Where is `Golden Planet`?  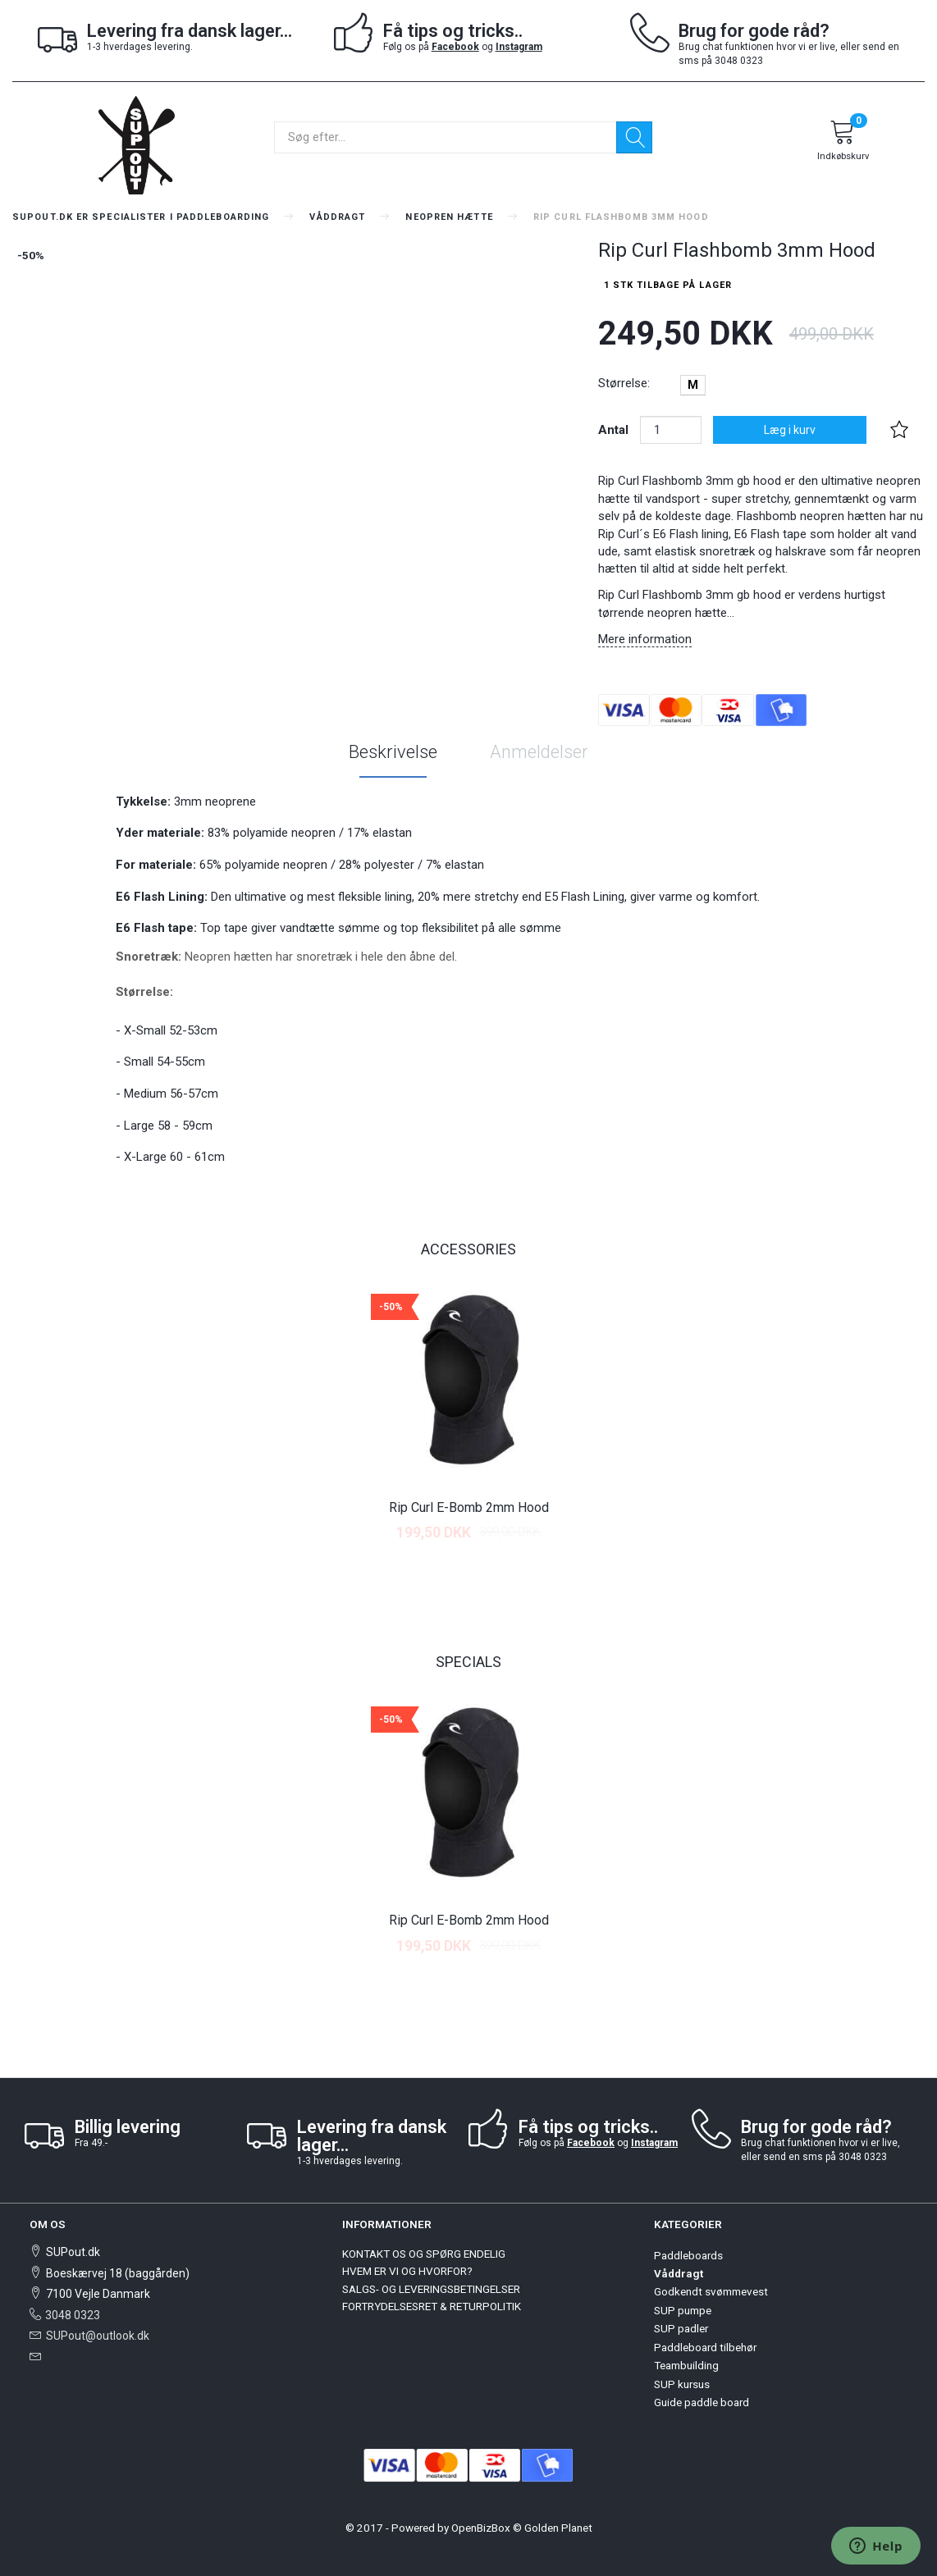 Golden Planet is located at coordinates (558, 2527).